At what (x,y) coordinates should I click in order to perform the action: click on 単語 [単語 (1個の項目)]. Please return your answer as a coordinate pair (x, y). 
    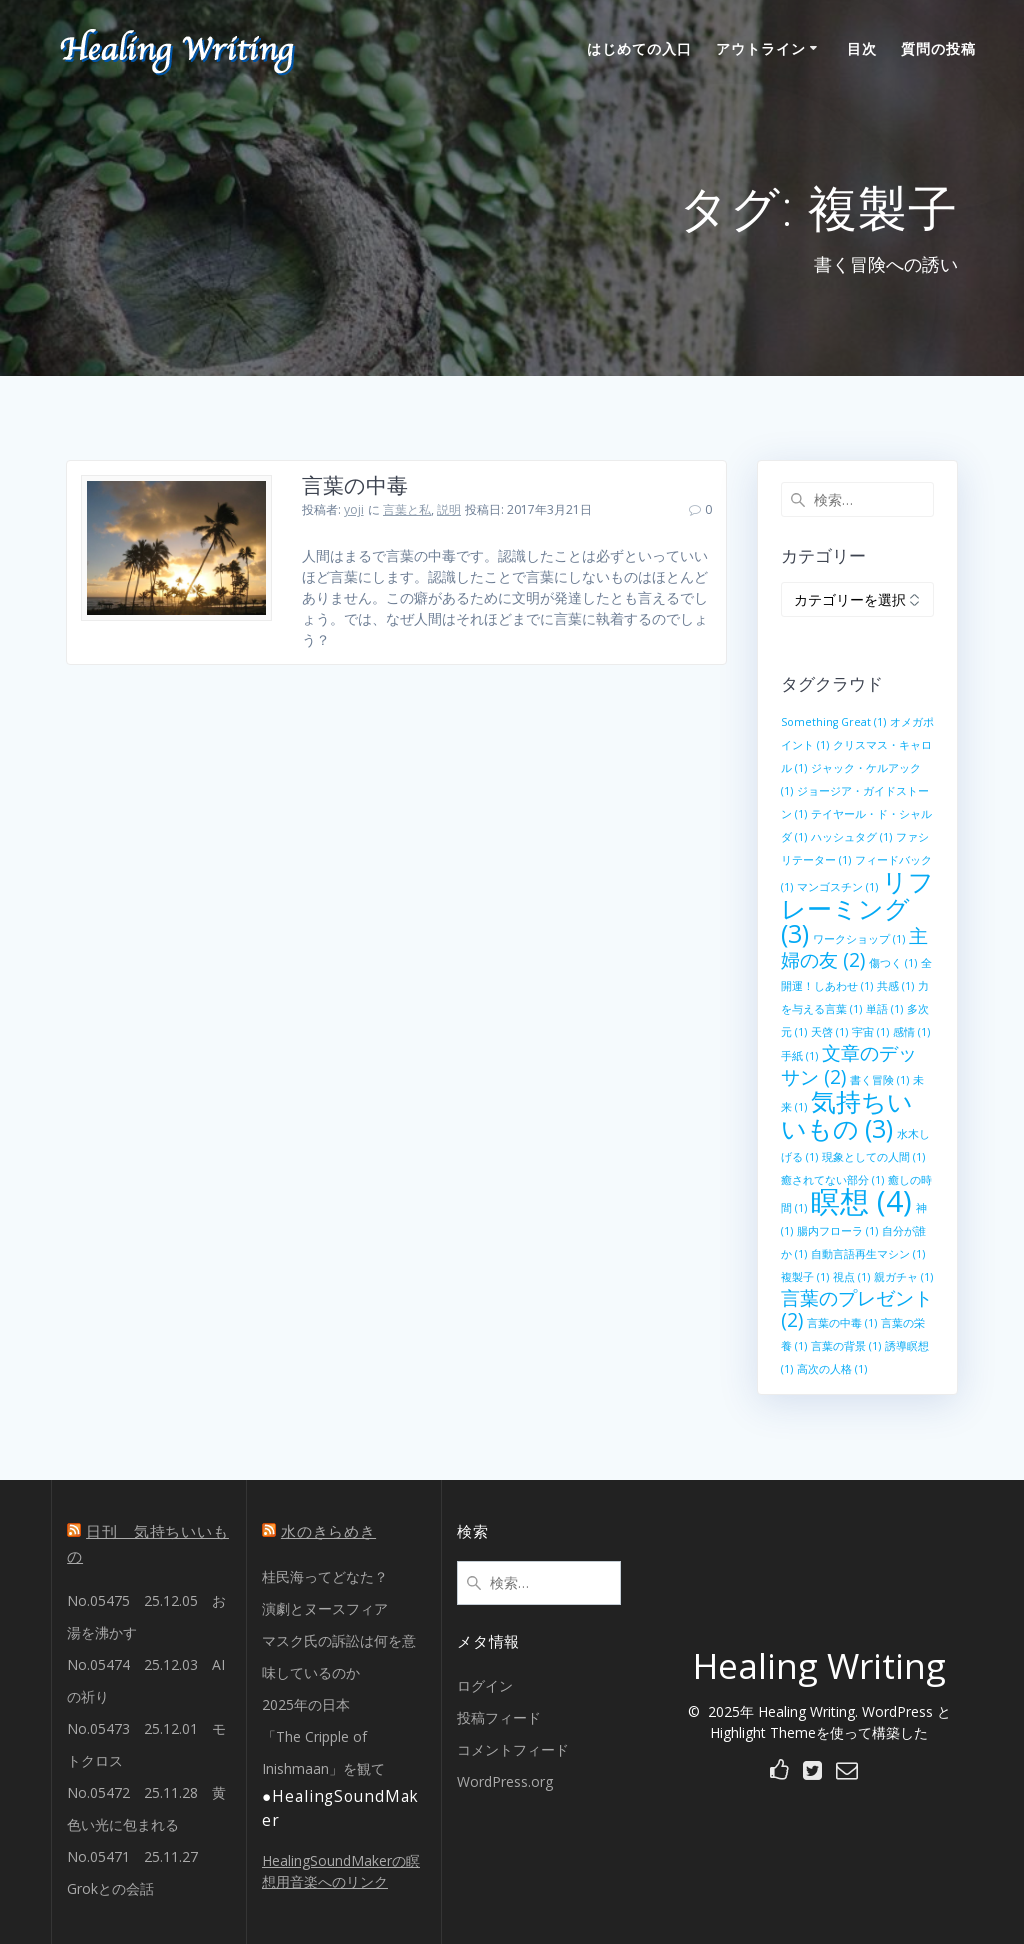
    Looking at the image, I should click on (884, 1009).